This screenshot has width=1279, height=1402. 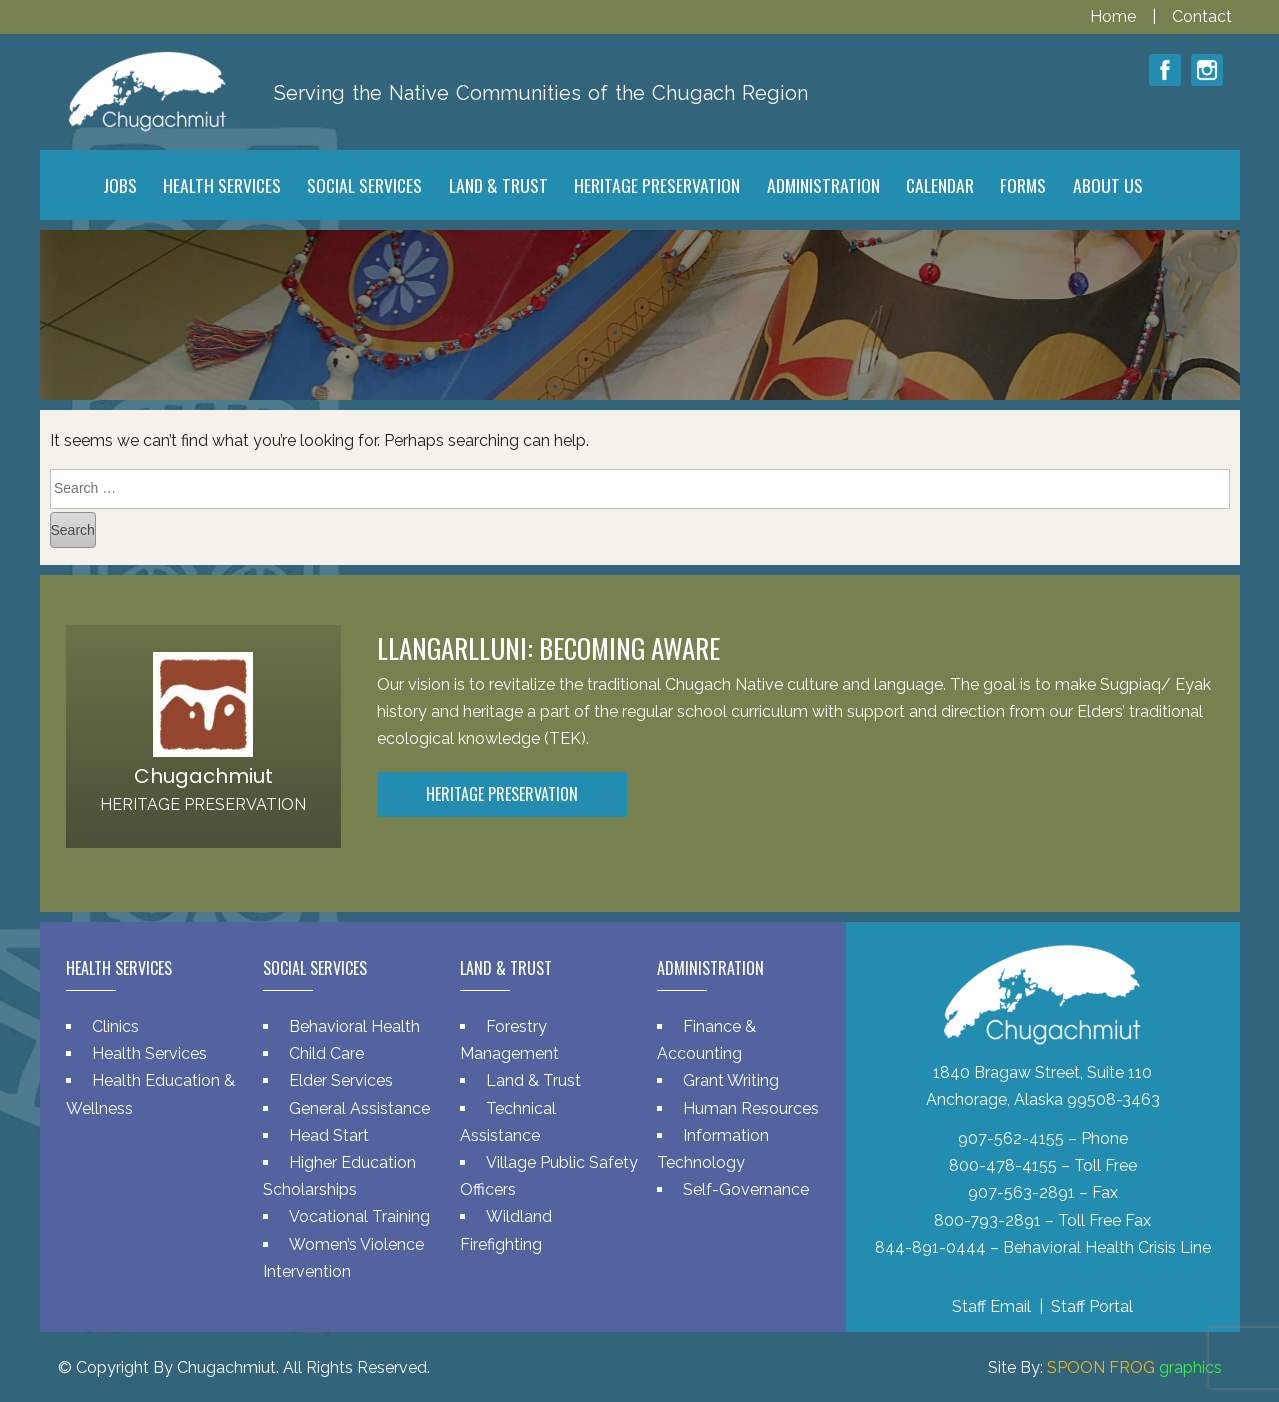 I want to click on Women’s Violence Intervention, so click(x=343, y=1258).